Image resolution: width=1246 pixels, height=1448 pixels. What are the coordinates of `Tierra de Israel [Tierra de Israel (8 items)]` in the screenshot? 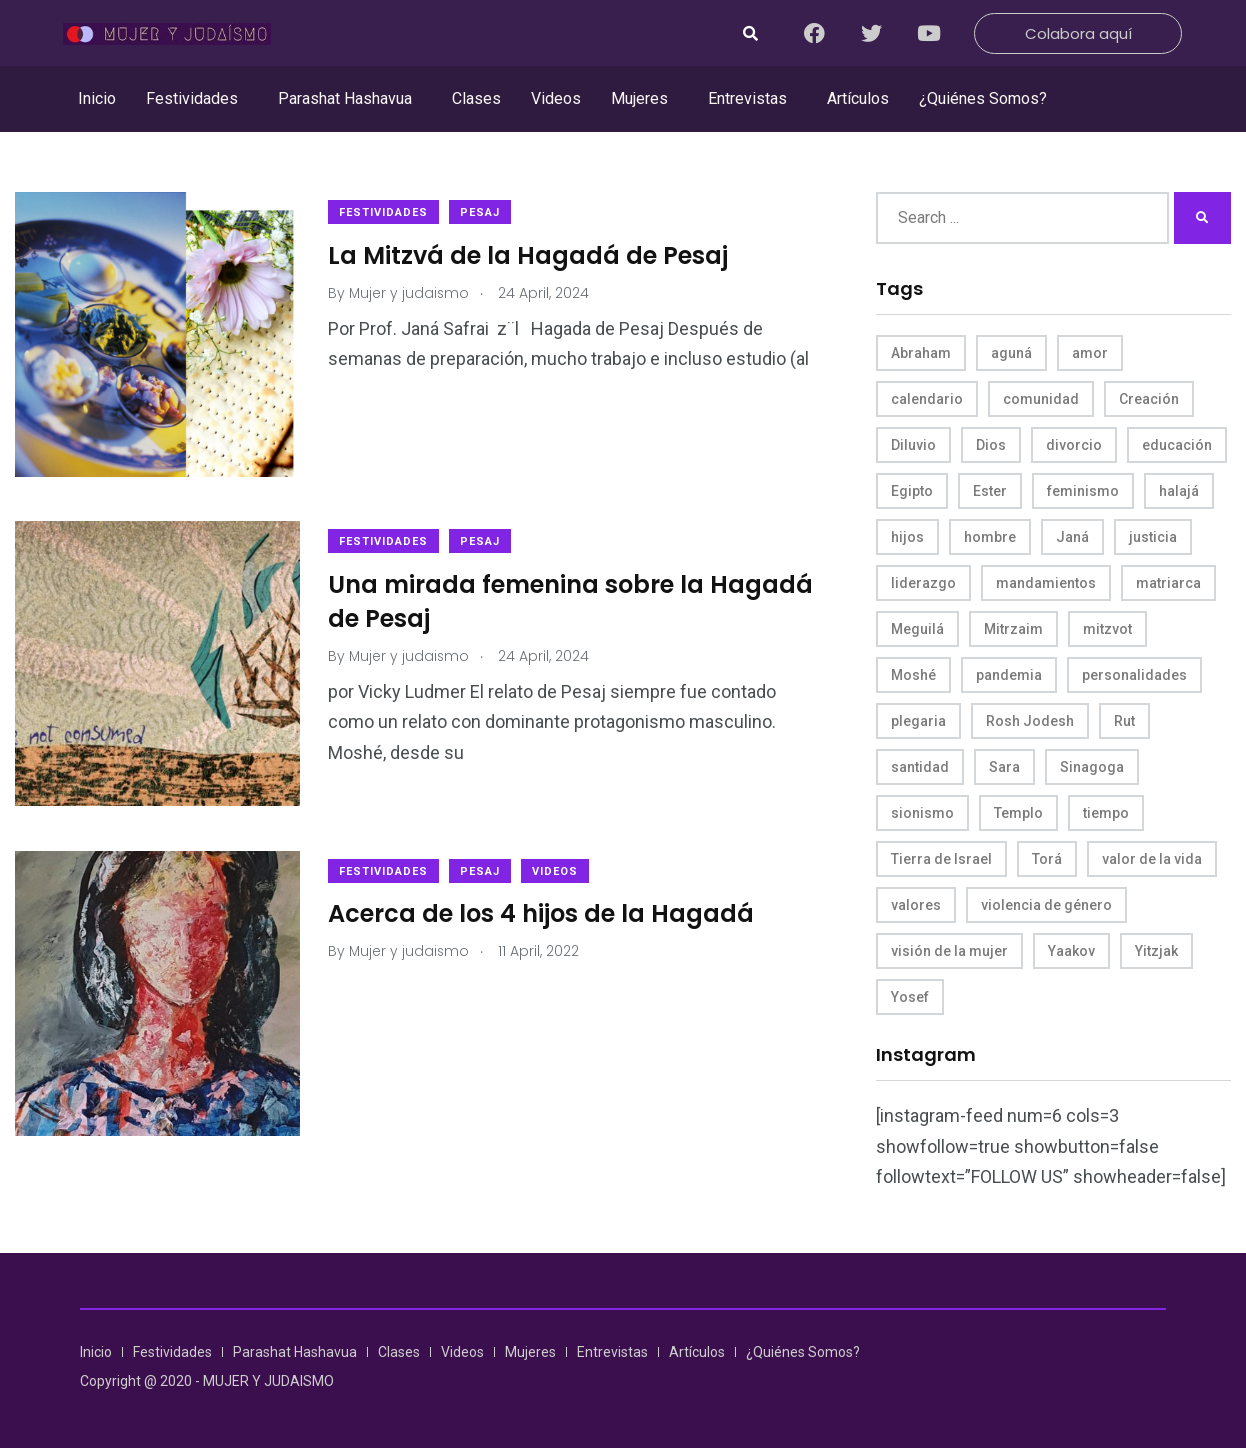 It's located at (941, 859).